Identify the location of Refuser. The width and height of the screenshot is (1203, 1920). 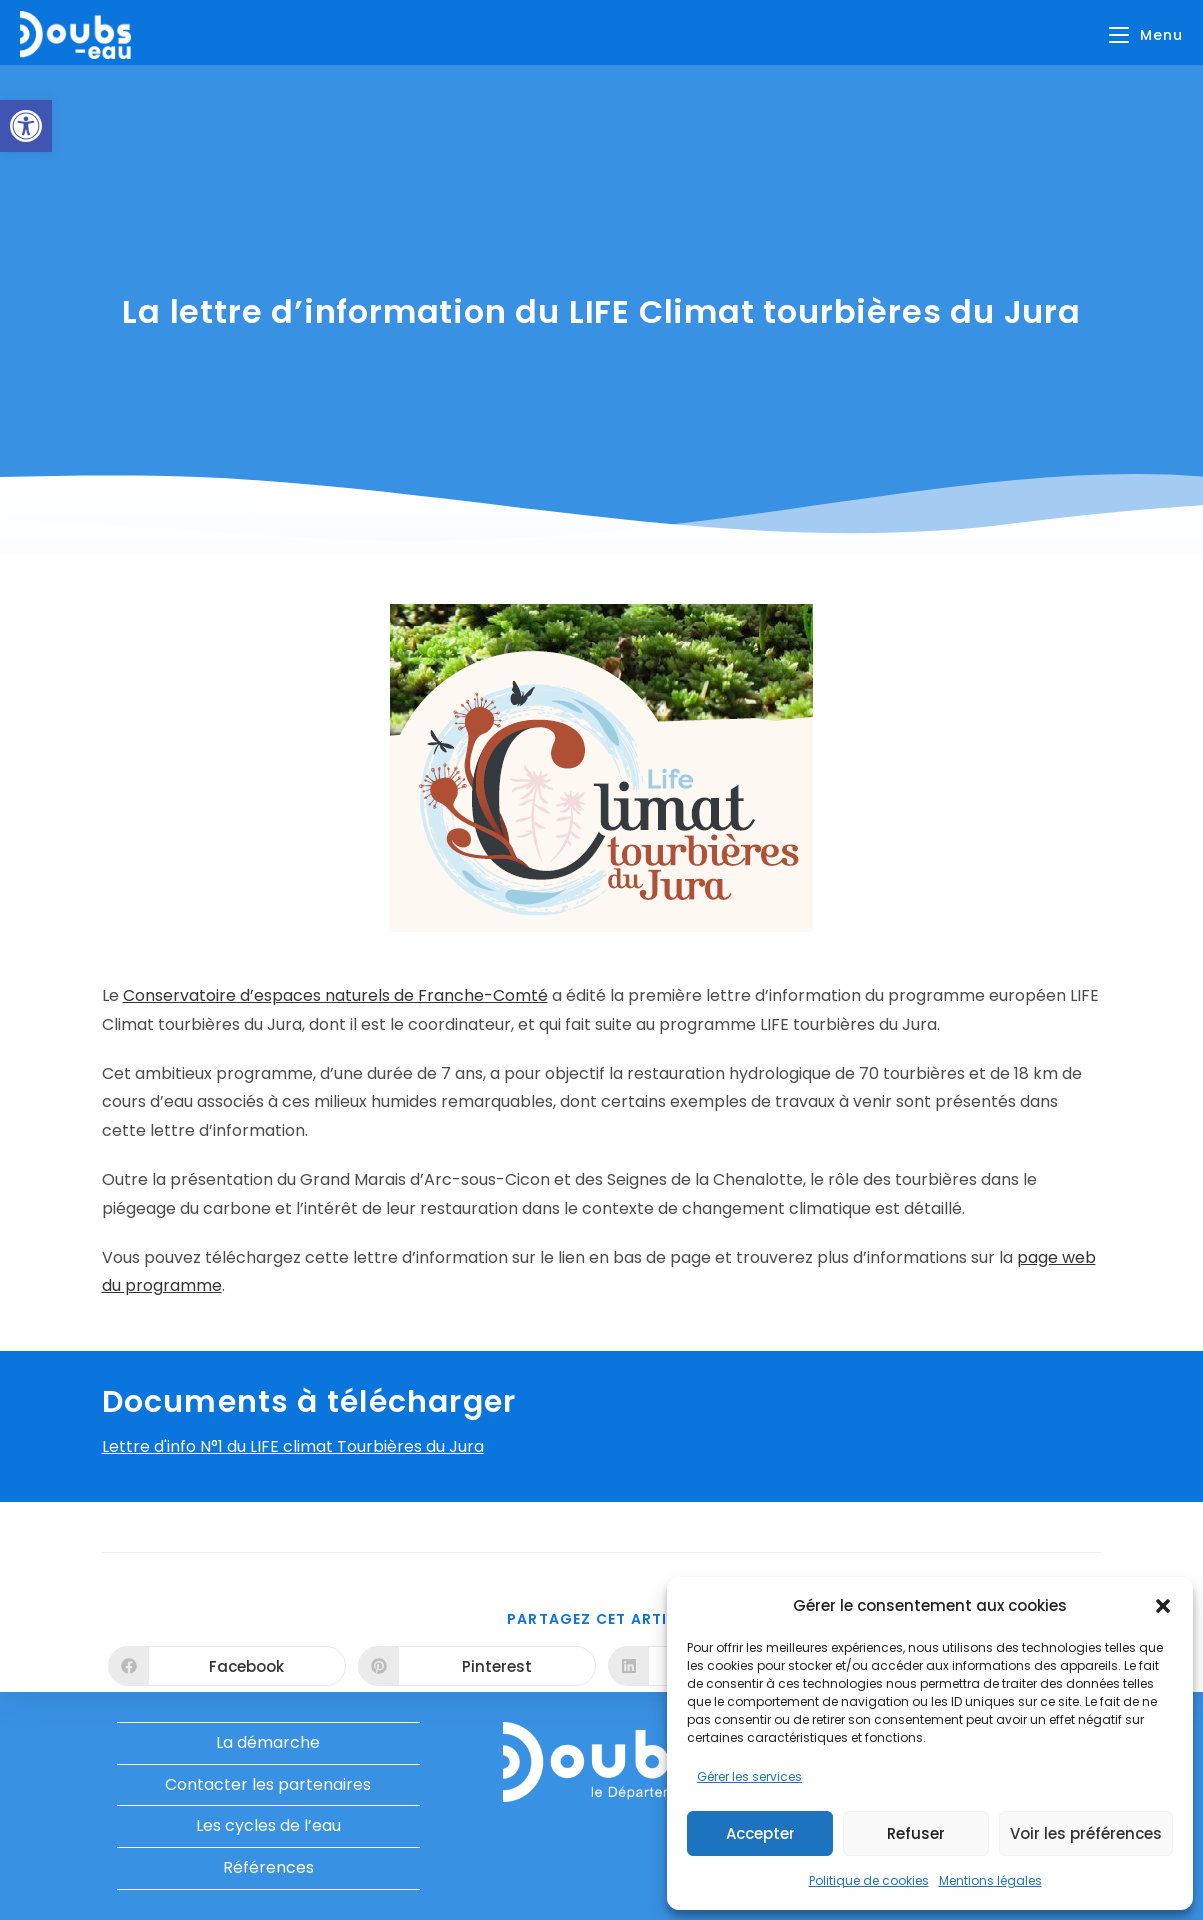
(916, 1833).